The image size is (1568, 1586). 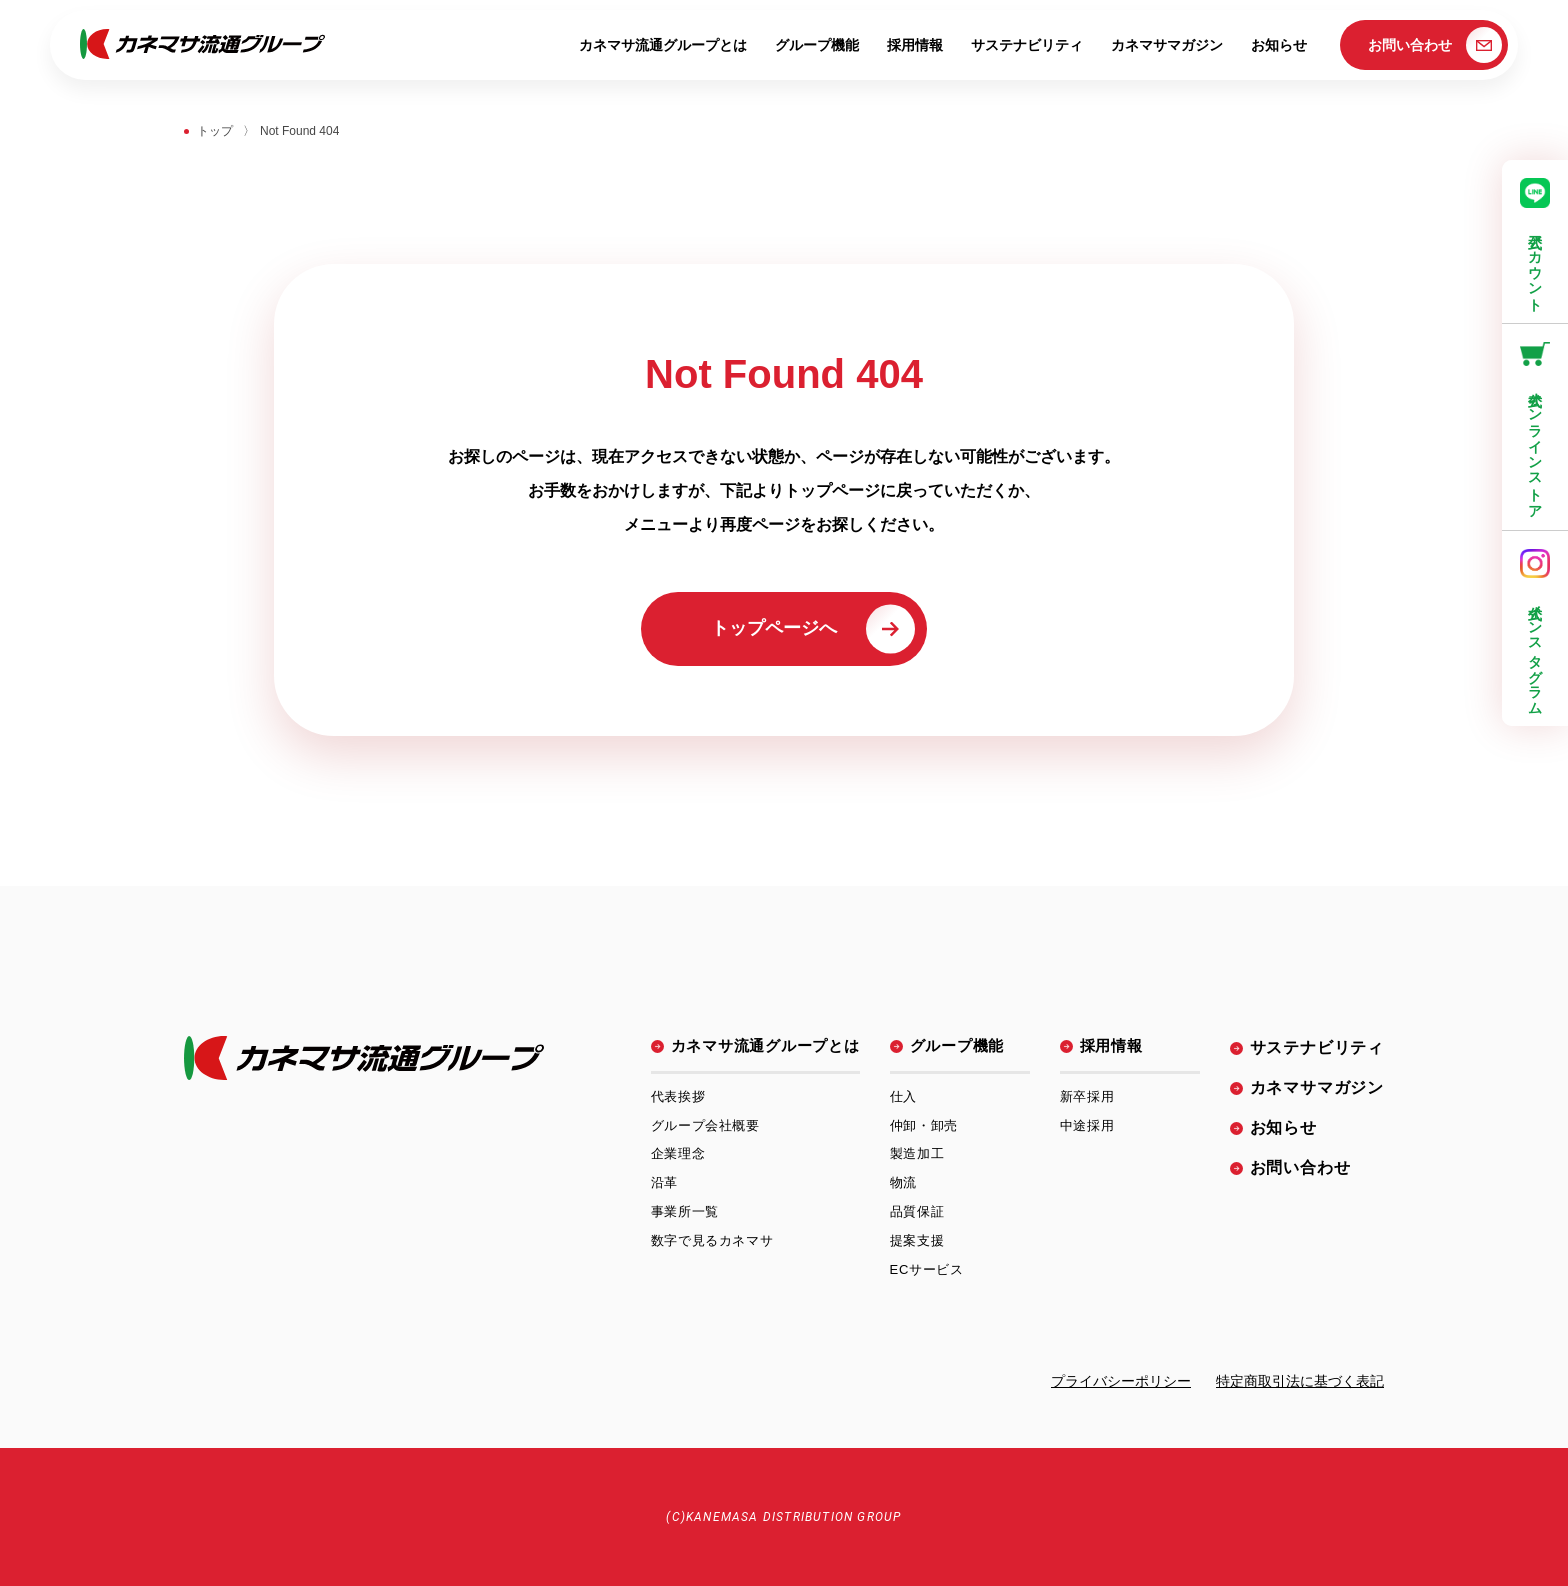 What do you see at coordinates (915, 45) in the screenshot?
I see `採用情報` at bounding box center [915, 45].